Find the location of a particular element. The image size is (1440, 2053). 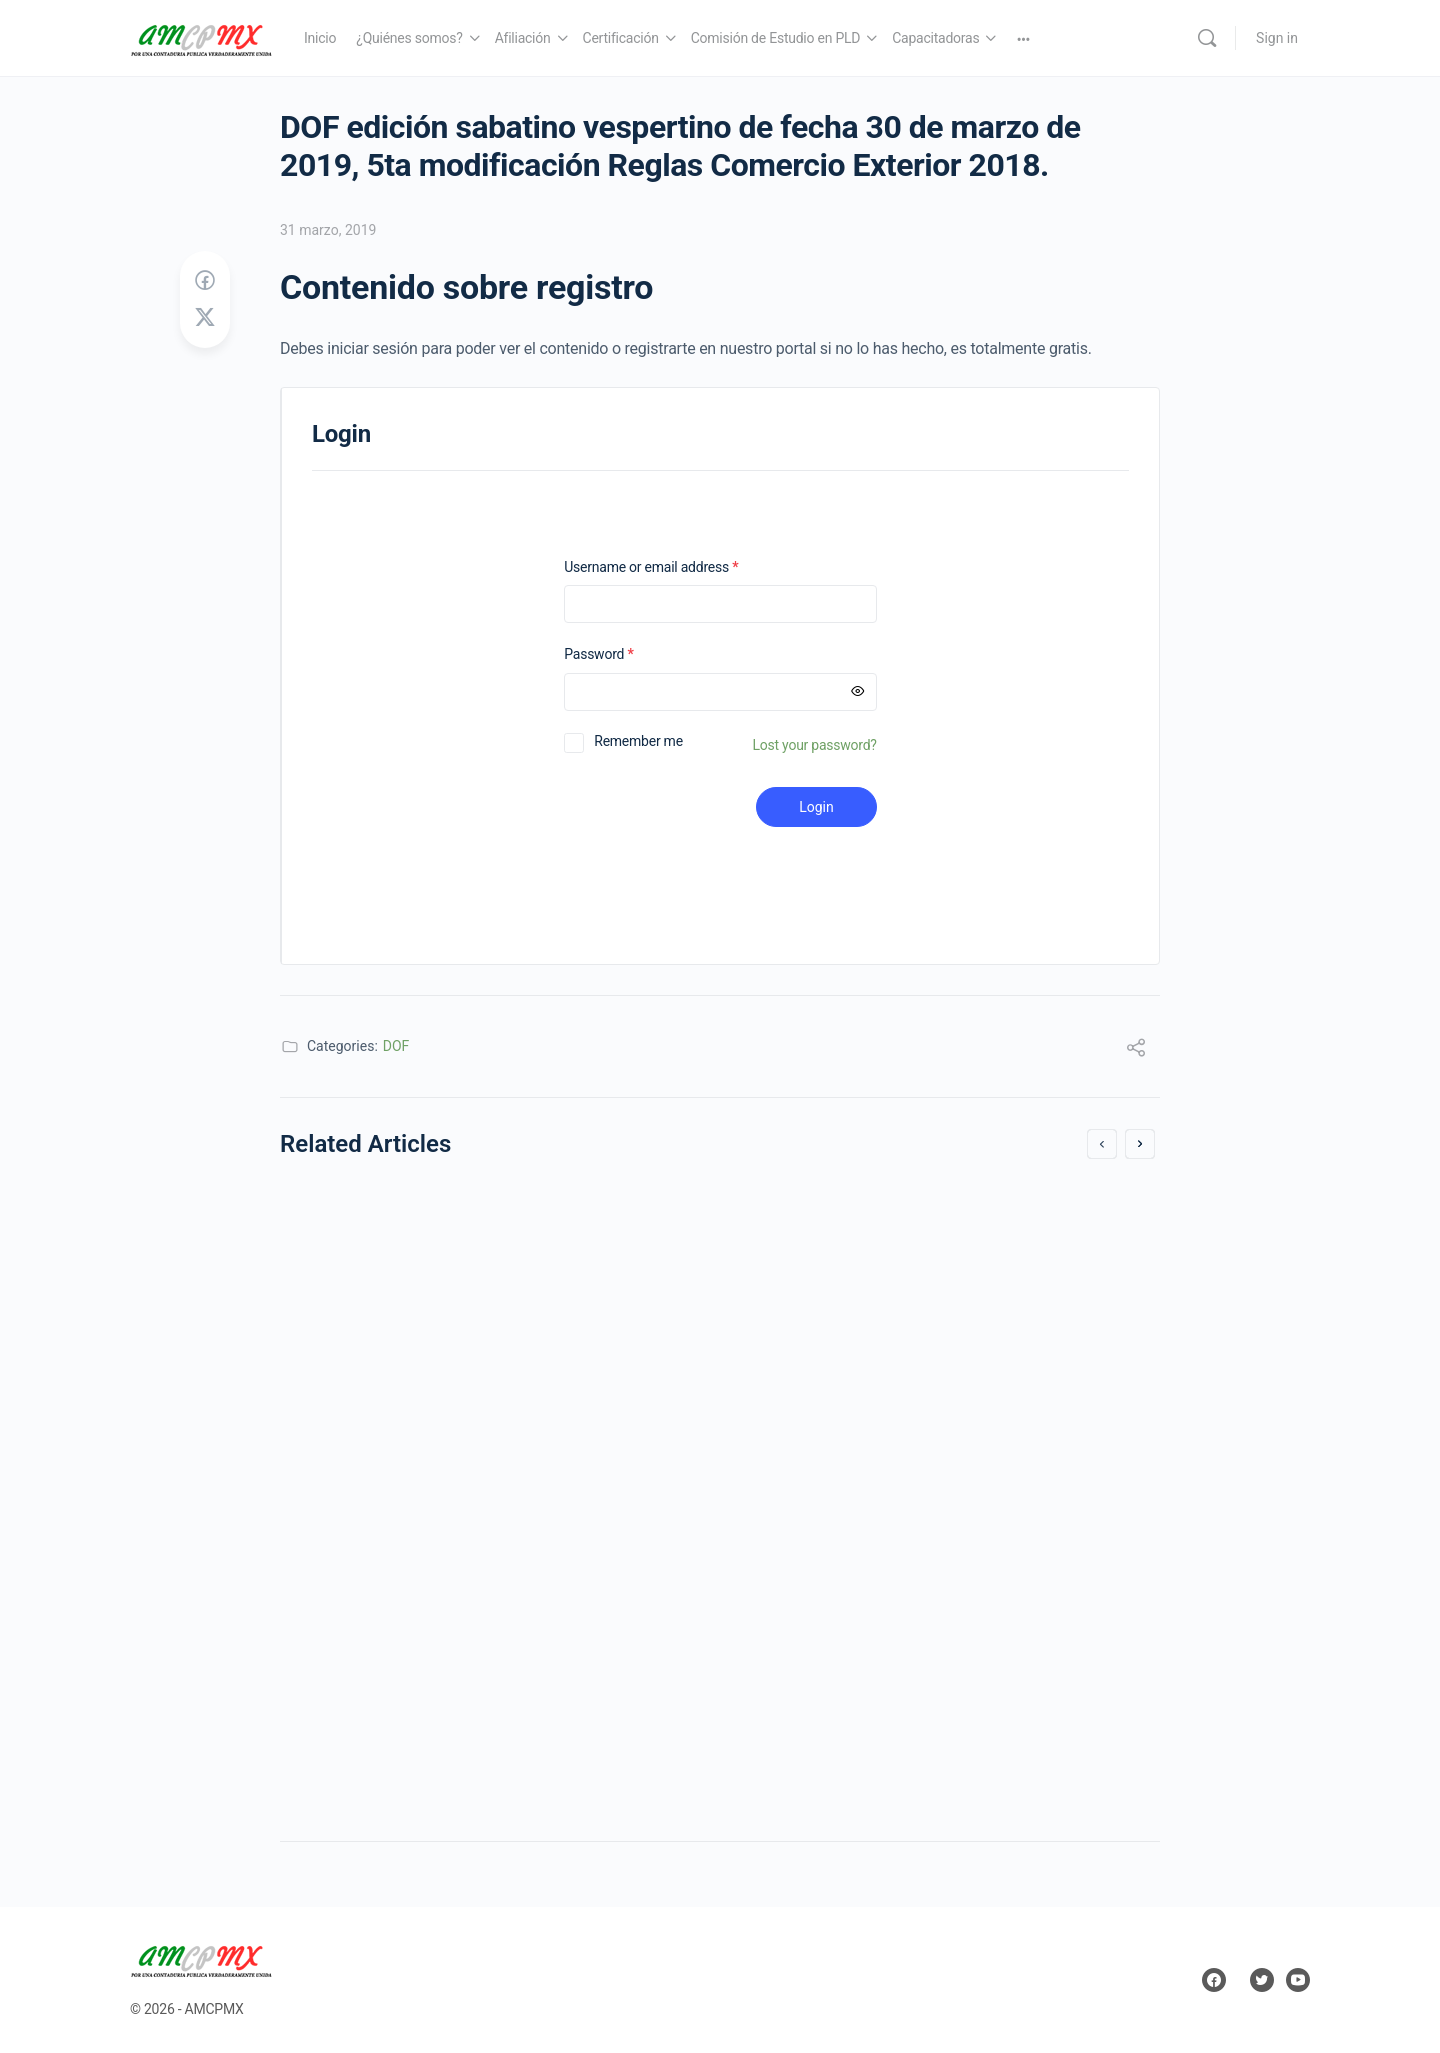

Username or email address is located at coordinates (677, 567).